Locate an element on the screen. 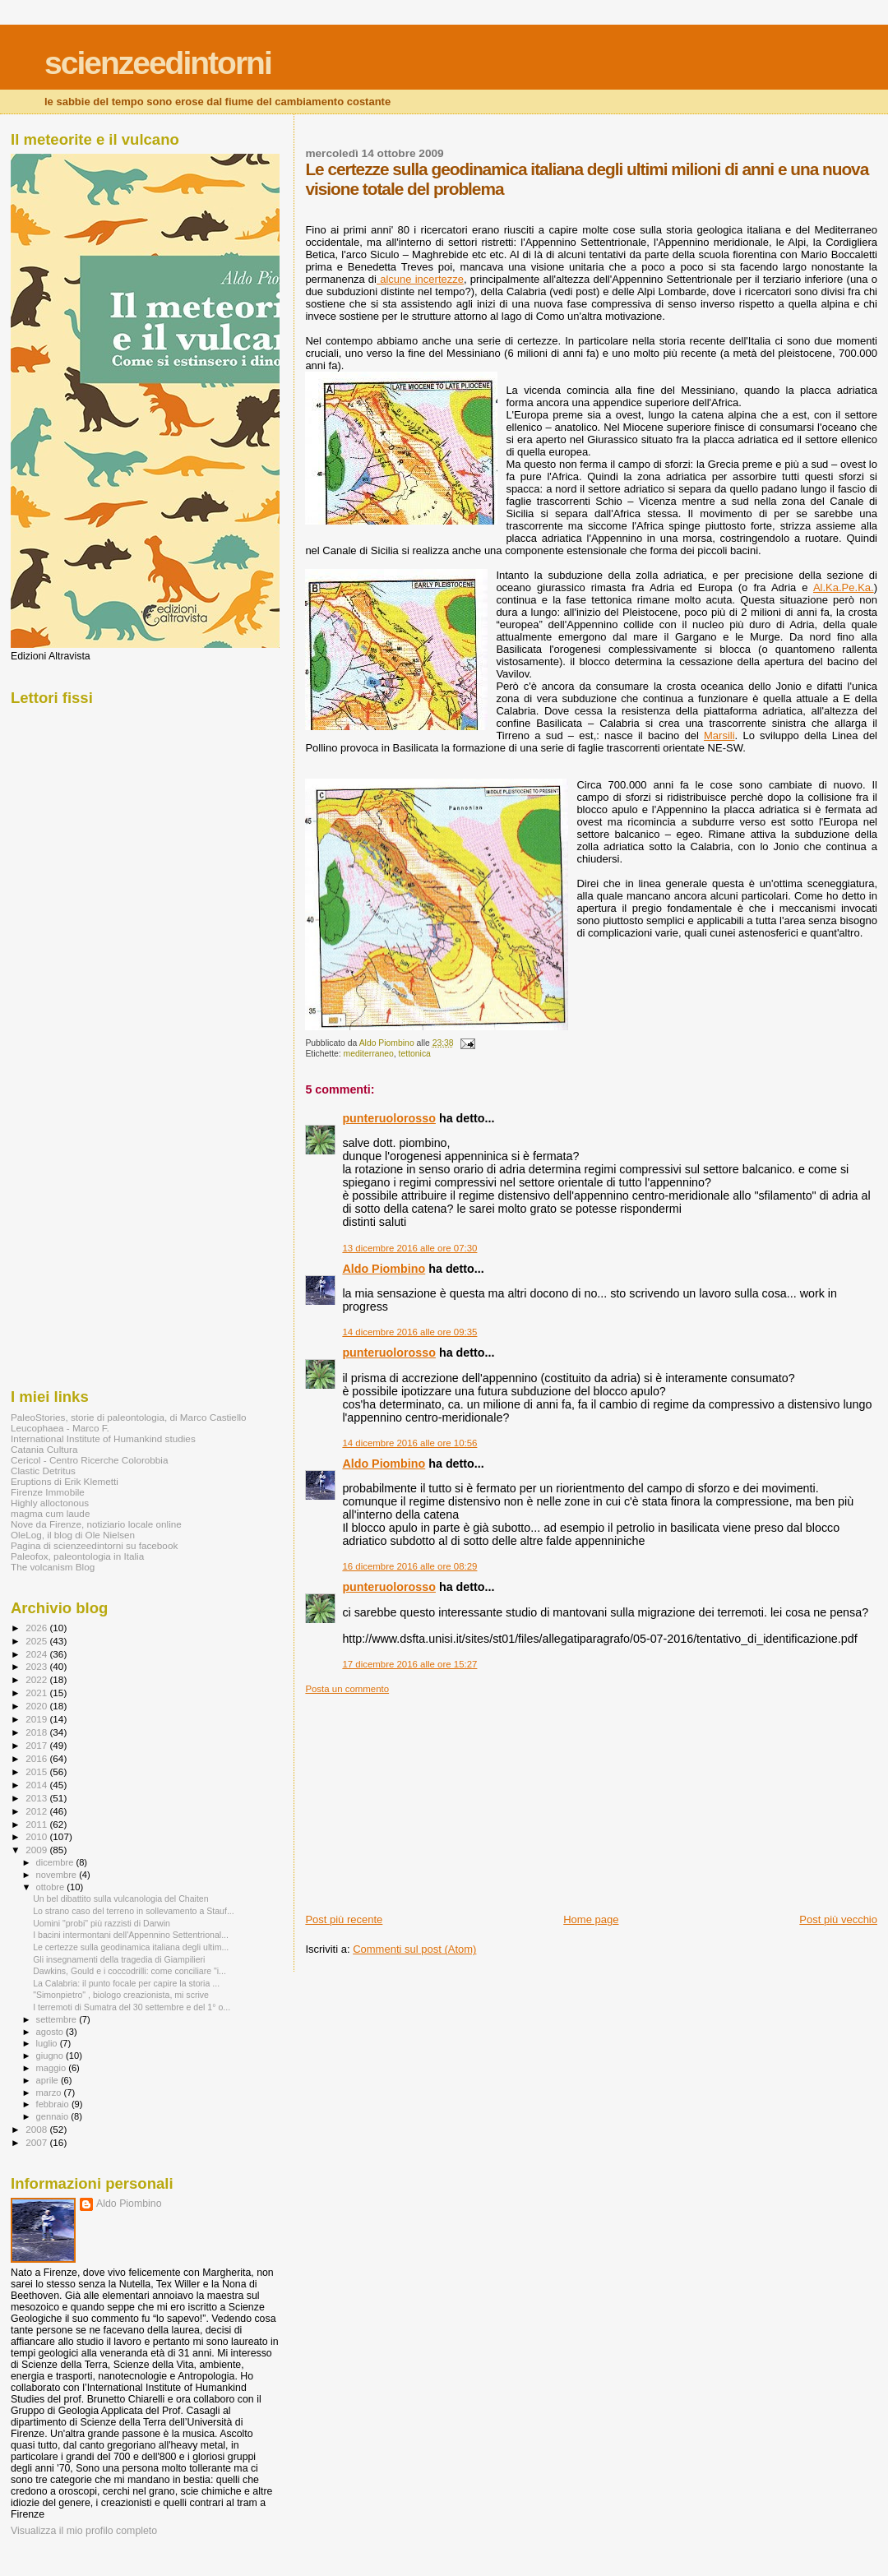 The width and height of the screenshot is (888, 2576). 2024 is located at coordinates (37, 1654).